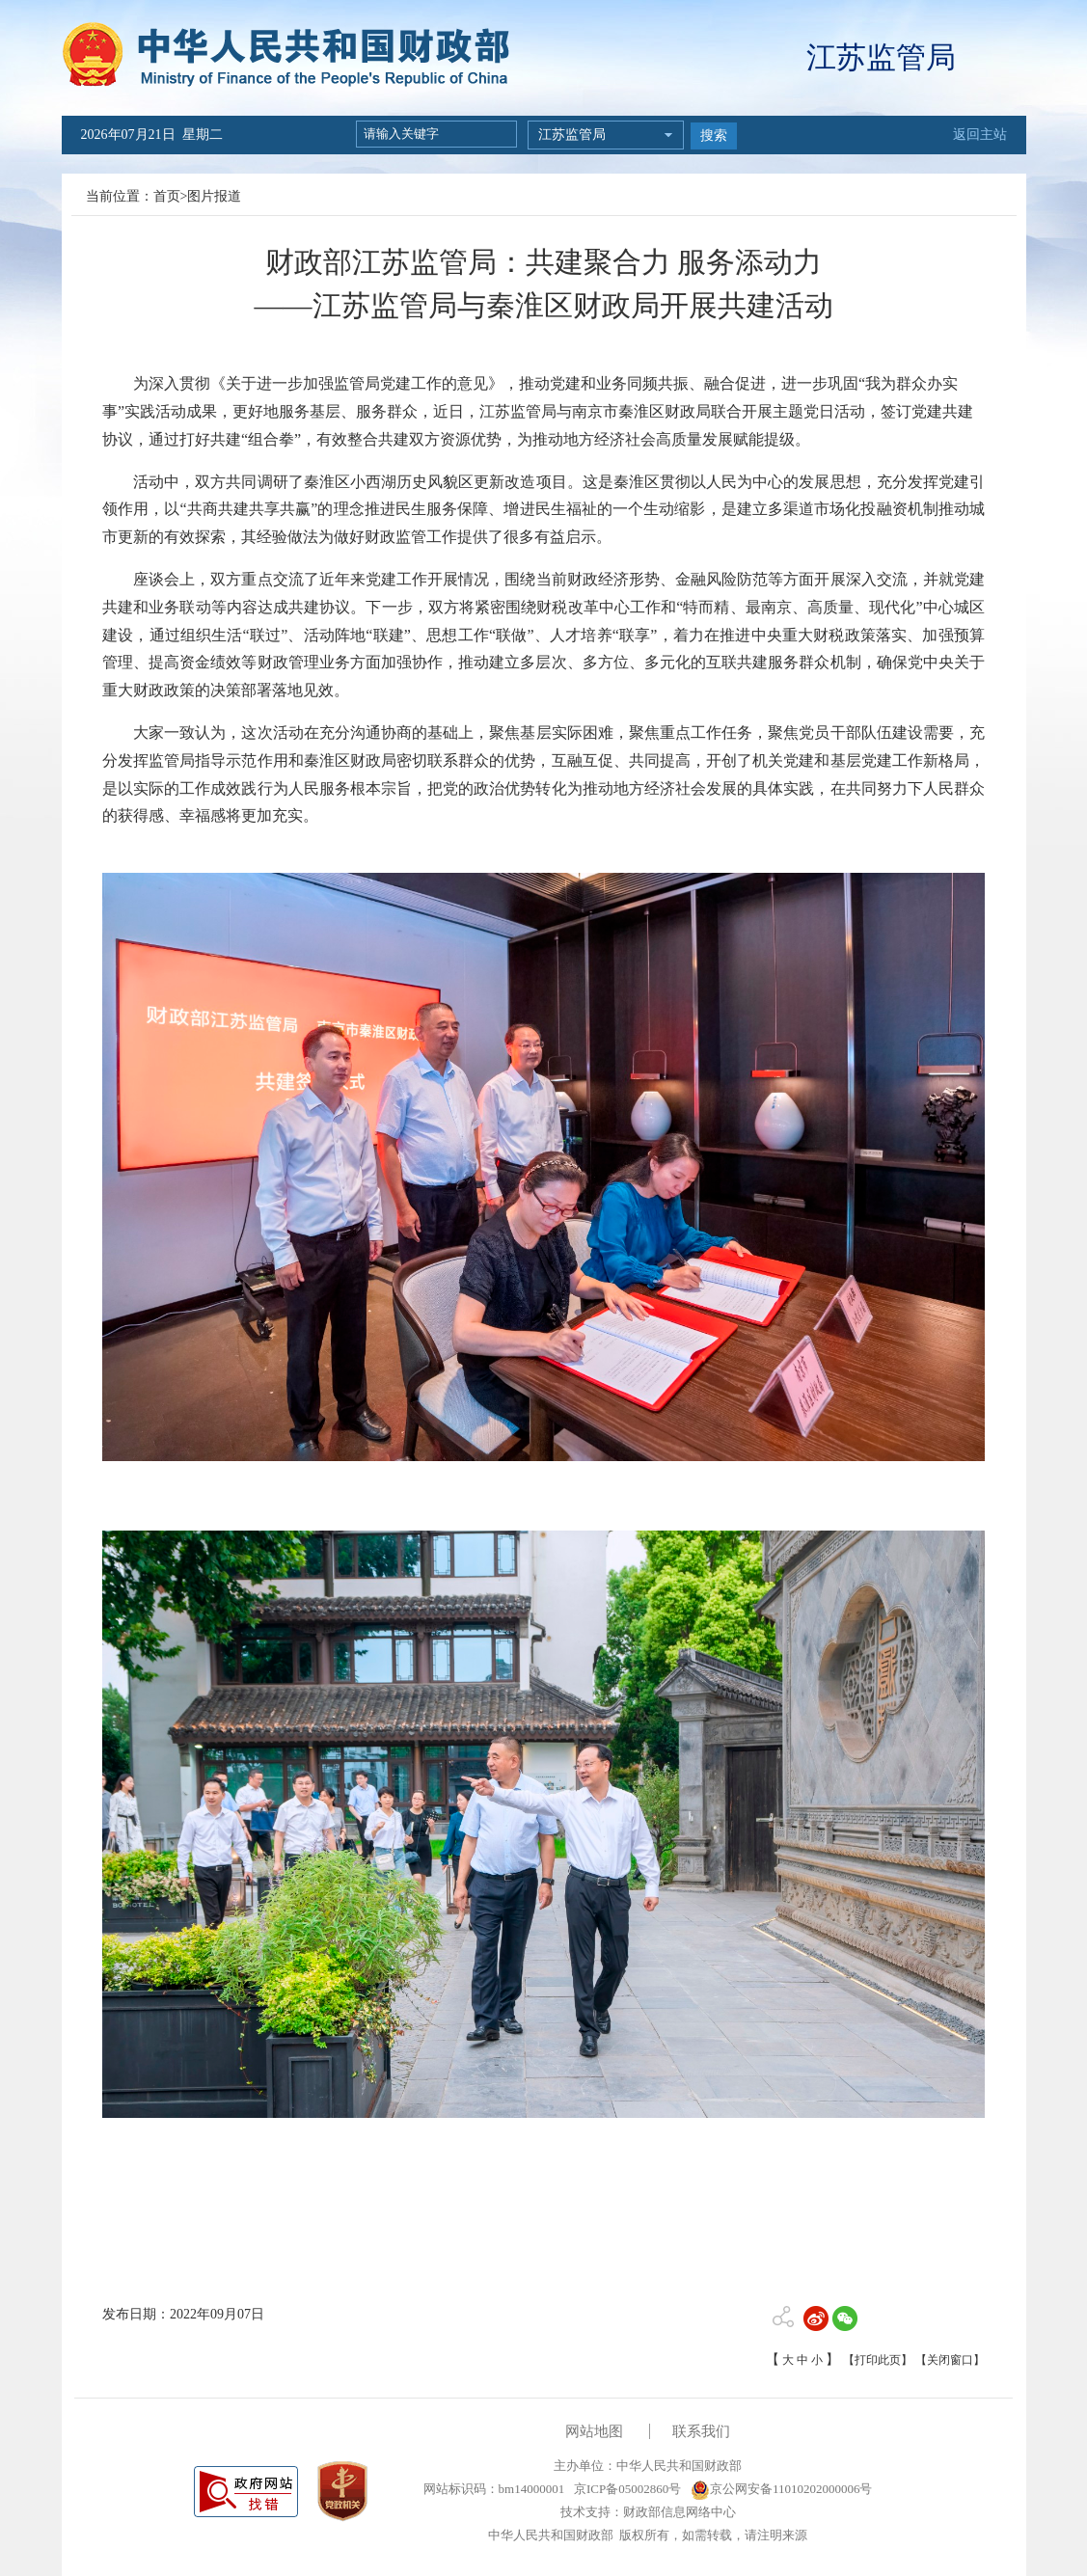 The width and height of the screenshot is (1087, 2576). I want to click on 京公网安备11010202000006号, so click(782, 2488).